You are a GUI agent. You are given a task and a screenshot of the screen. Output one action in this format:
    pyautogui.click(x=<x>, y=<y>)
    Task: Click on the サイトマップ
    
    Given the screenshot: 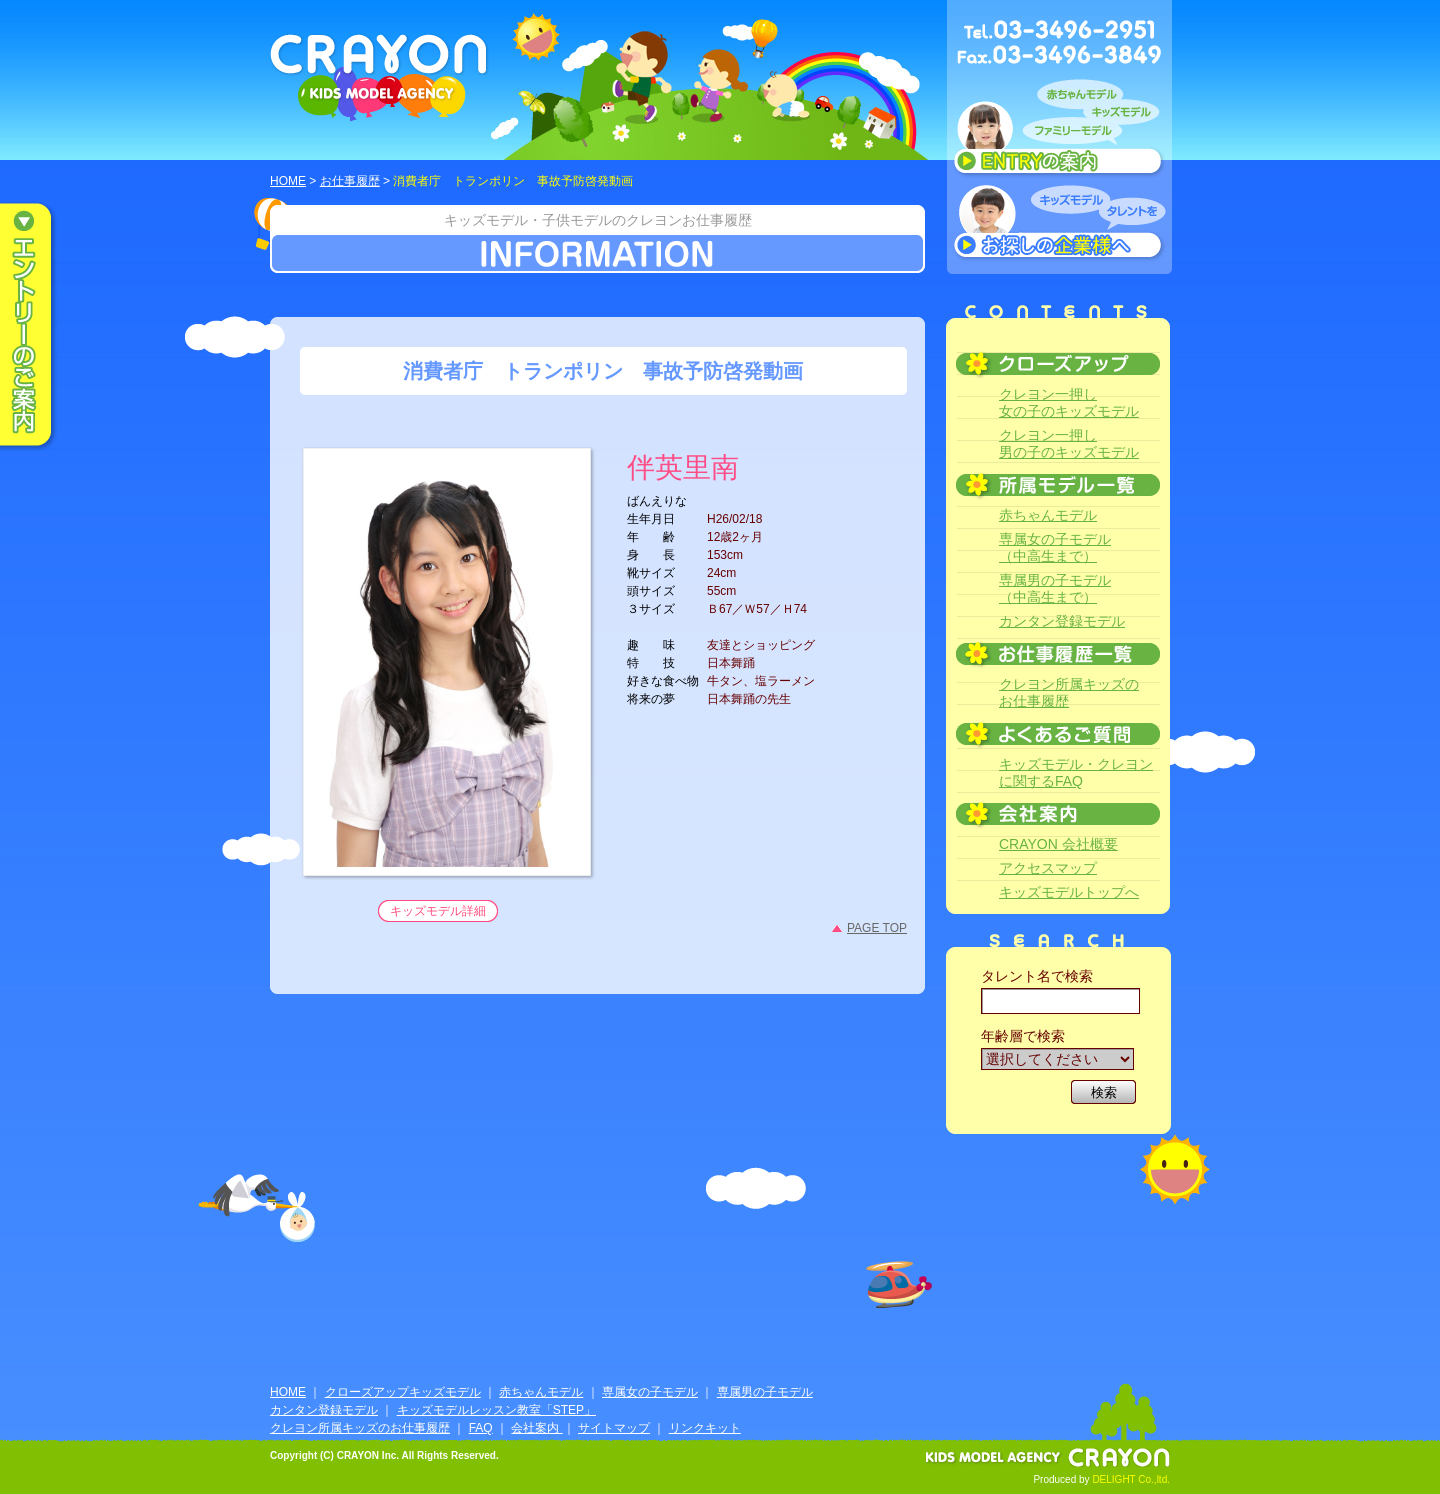 What is the action you would take?
    pyautogui.click(x=614, y=1428)
    